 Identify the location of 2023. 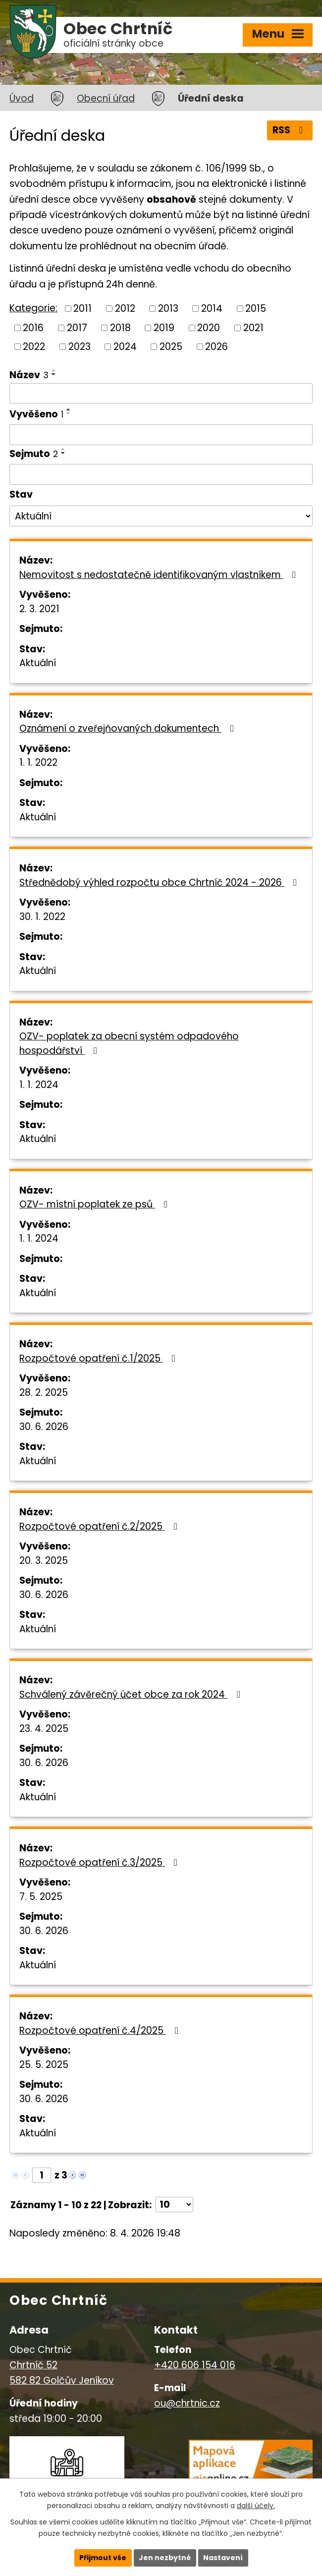
(79, 346).